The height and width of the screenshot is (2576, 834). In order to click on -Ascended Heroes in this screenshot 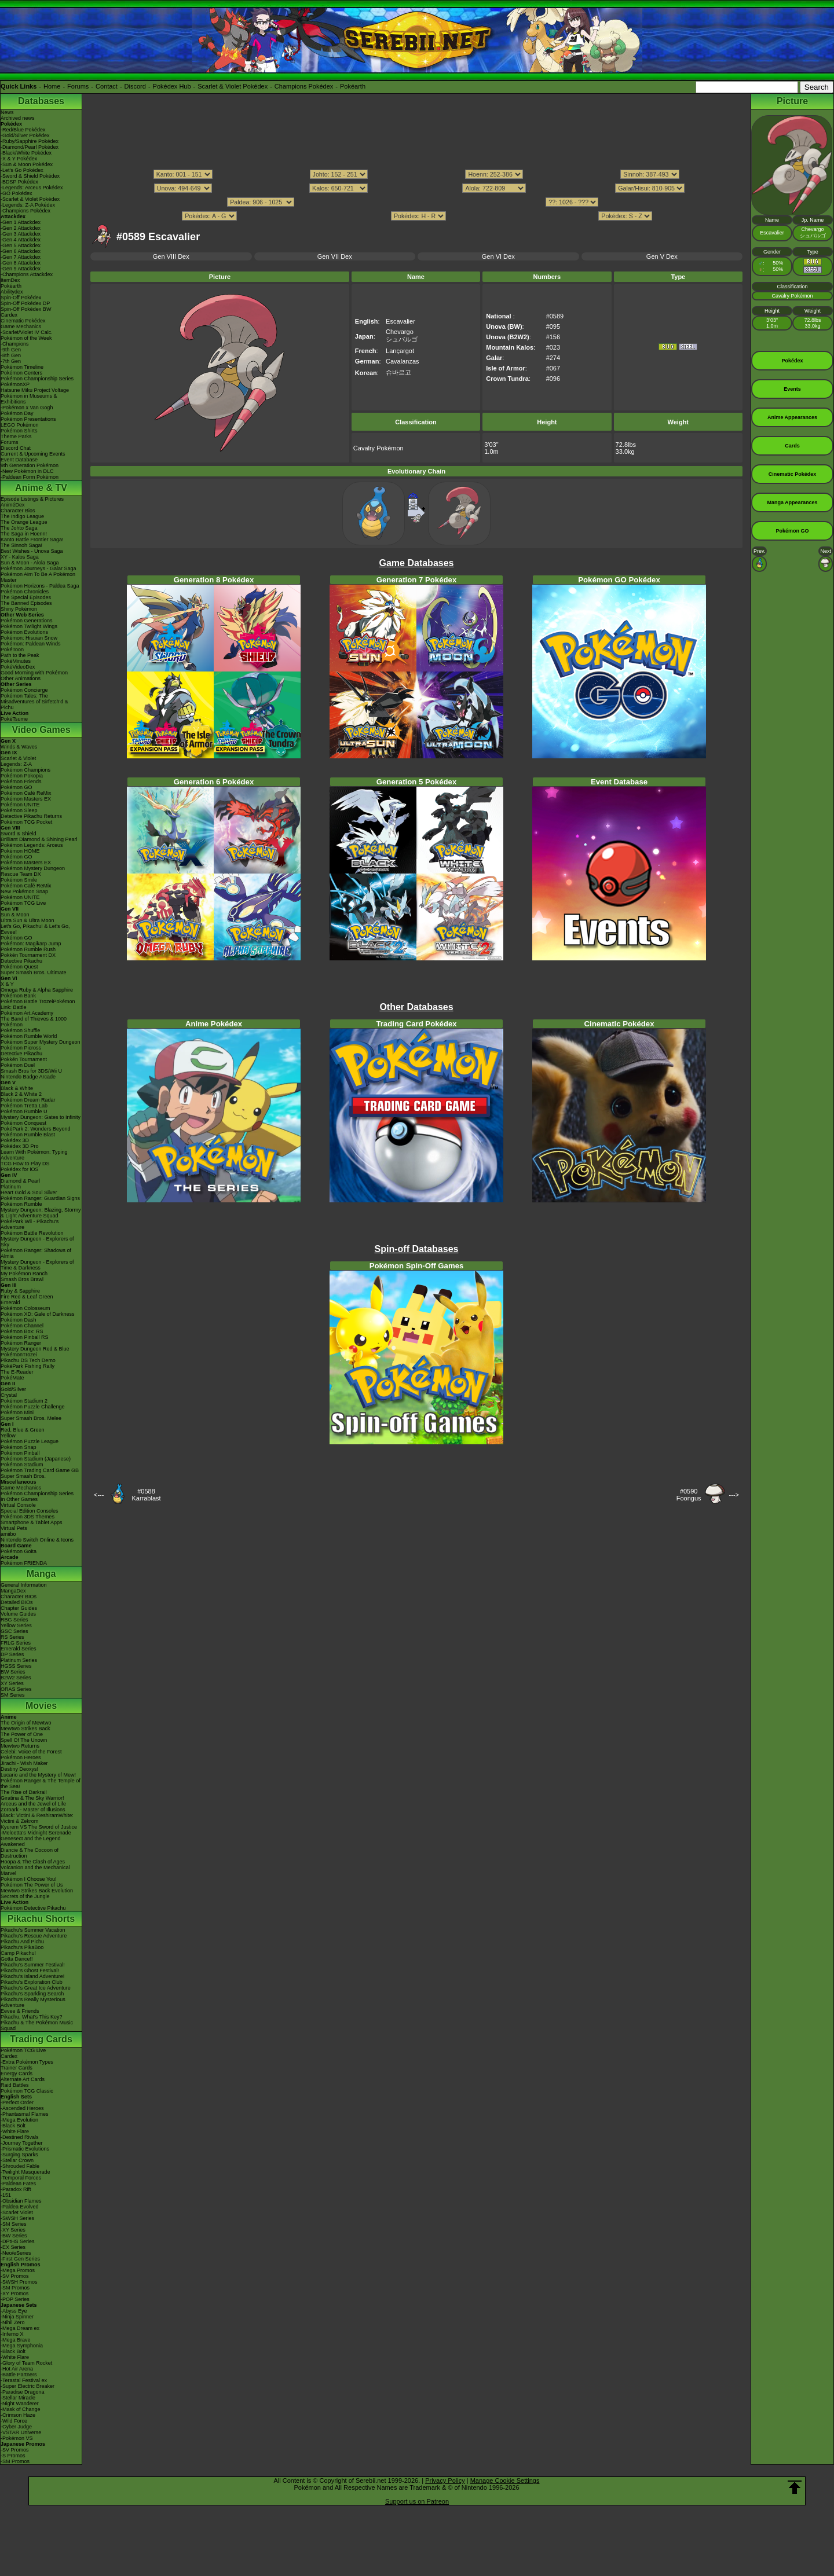, I will do `click(22, 2108)`.